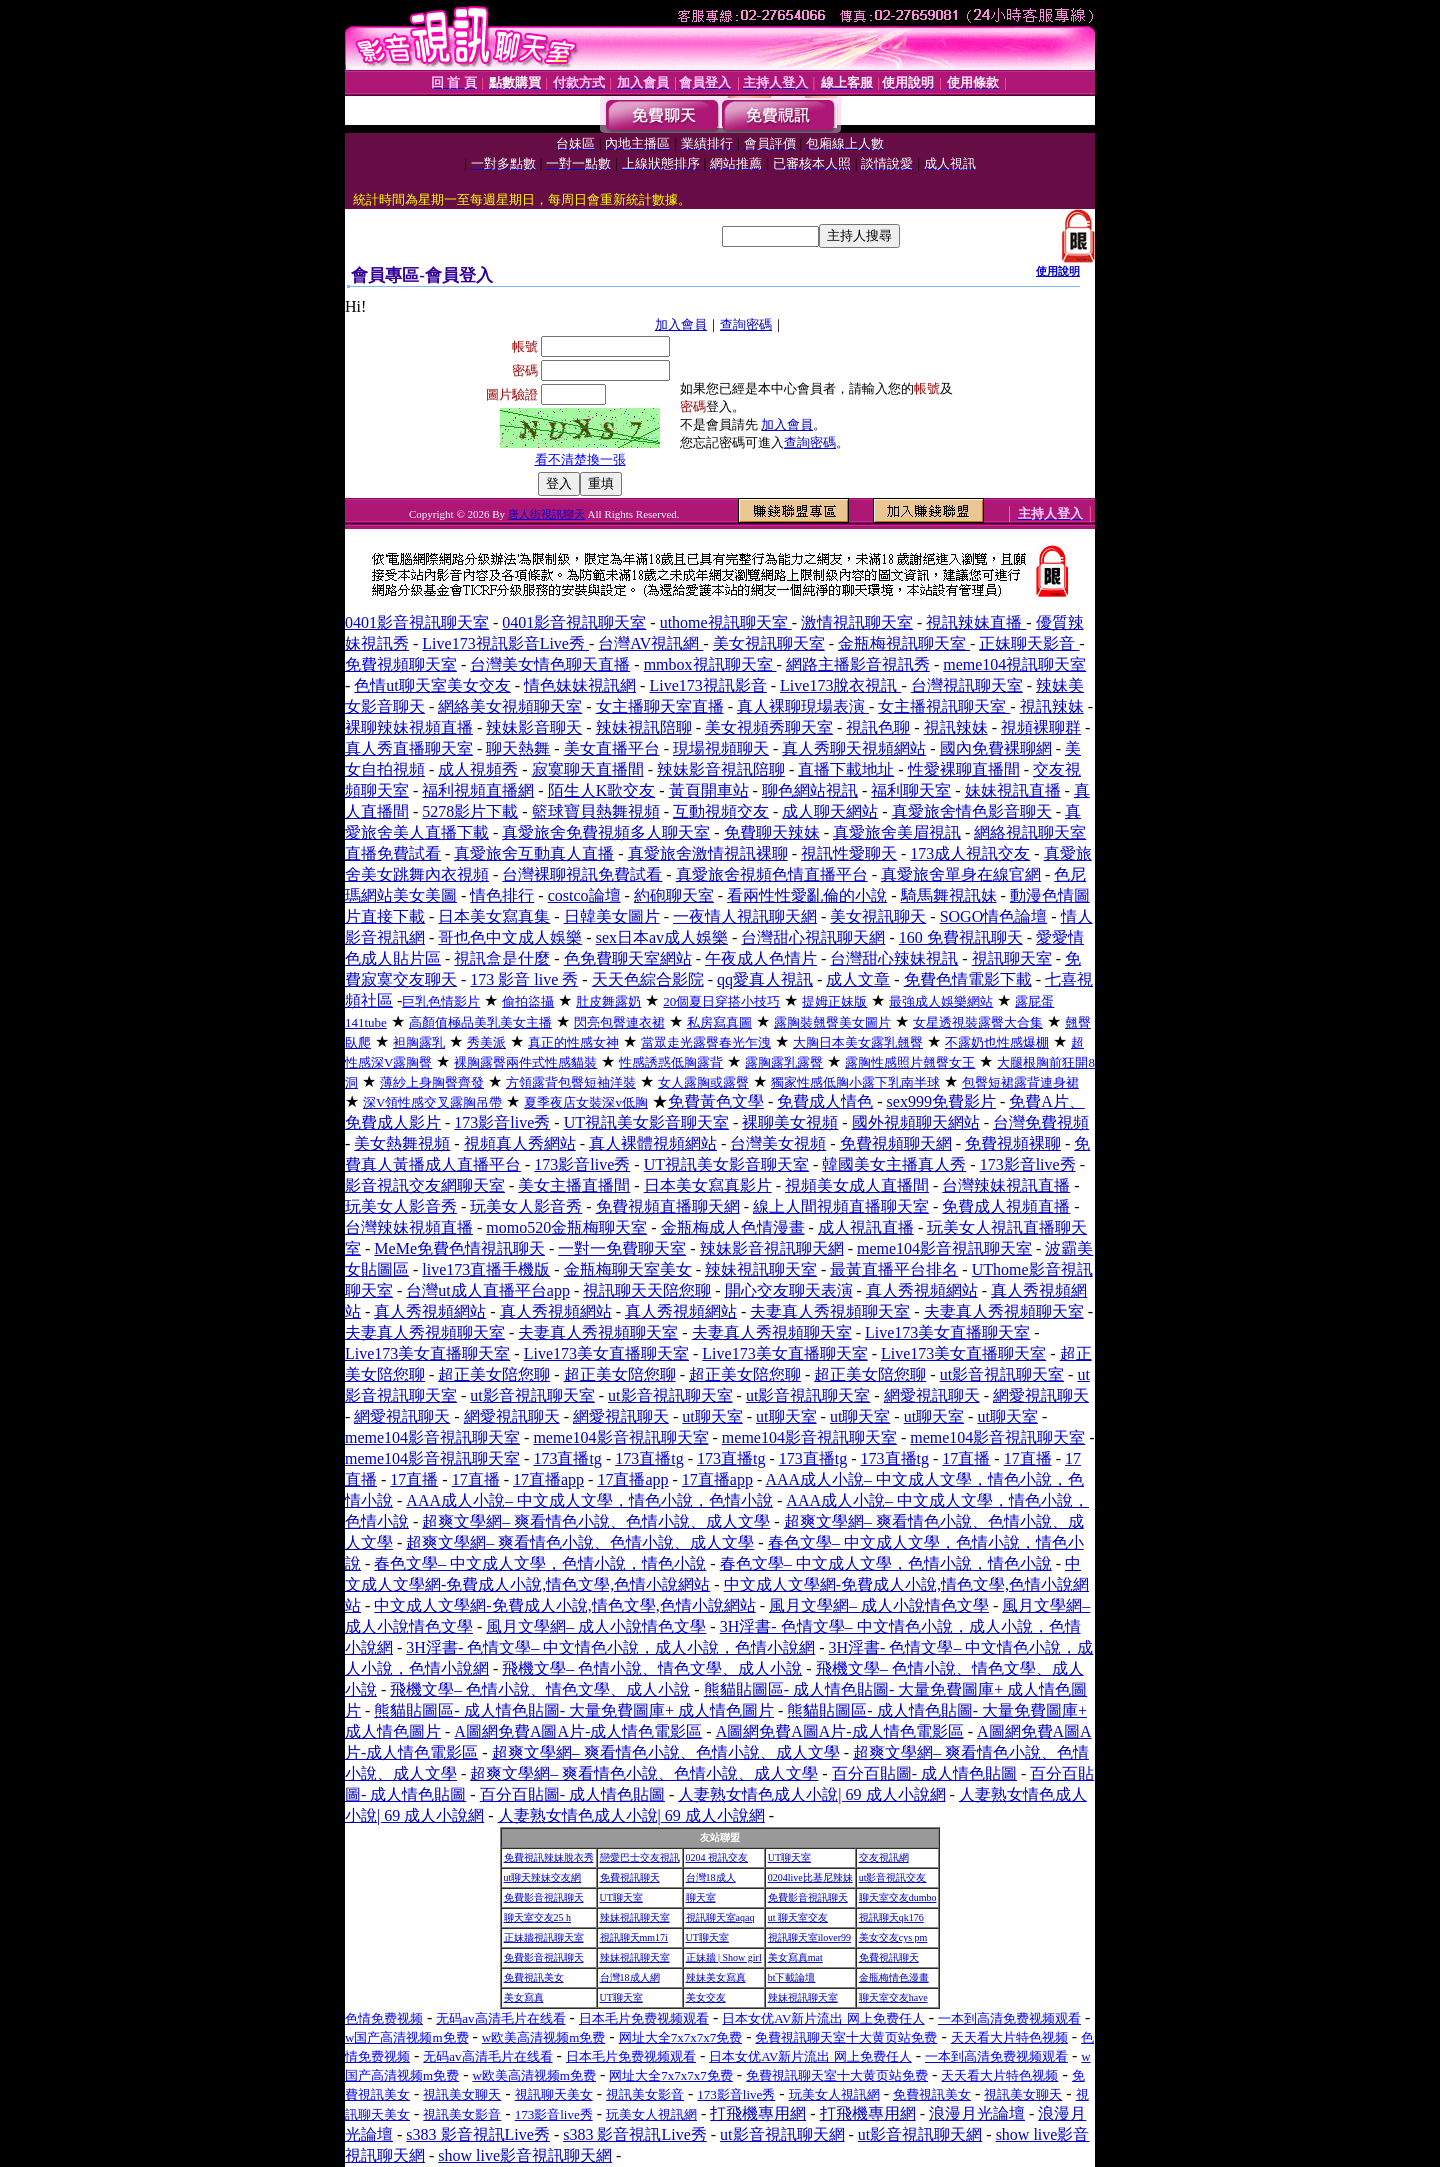 The image size is (1440, 2167). Describe the element at coordinates (807, 895) in the screenshot. I see `看兩性性愛亂倫的小說` at that location.